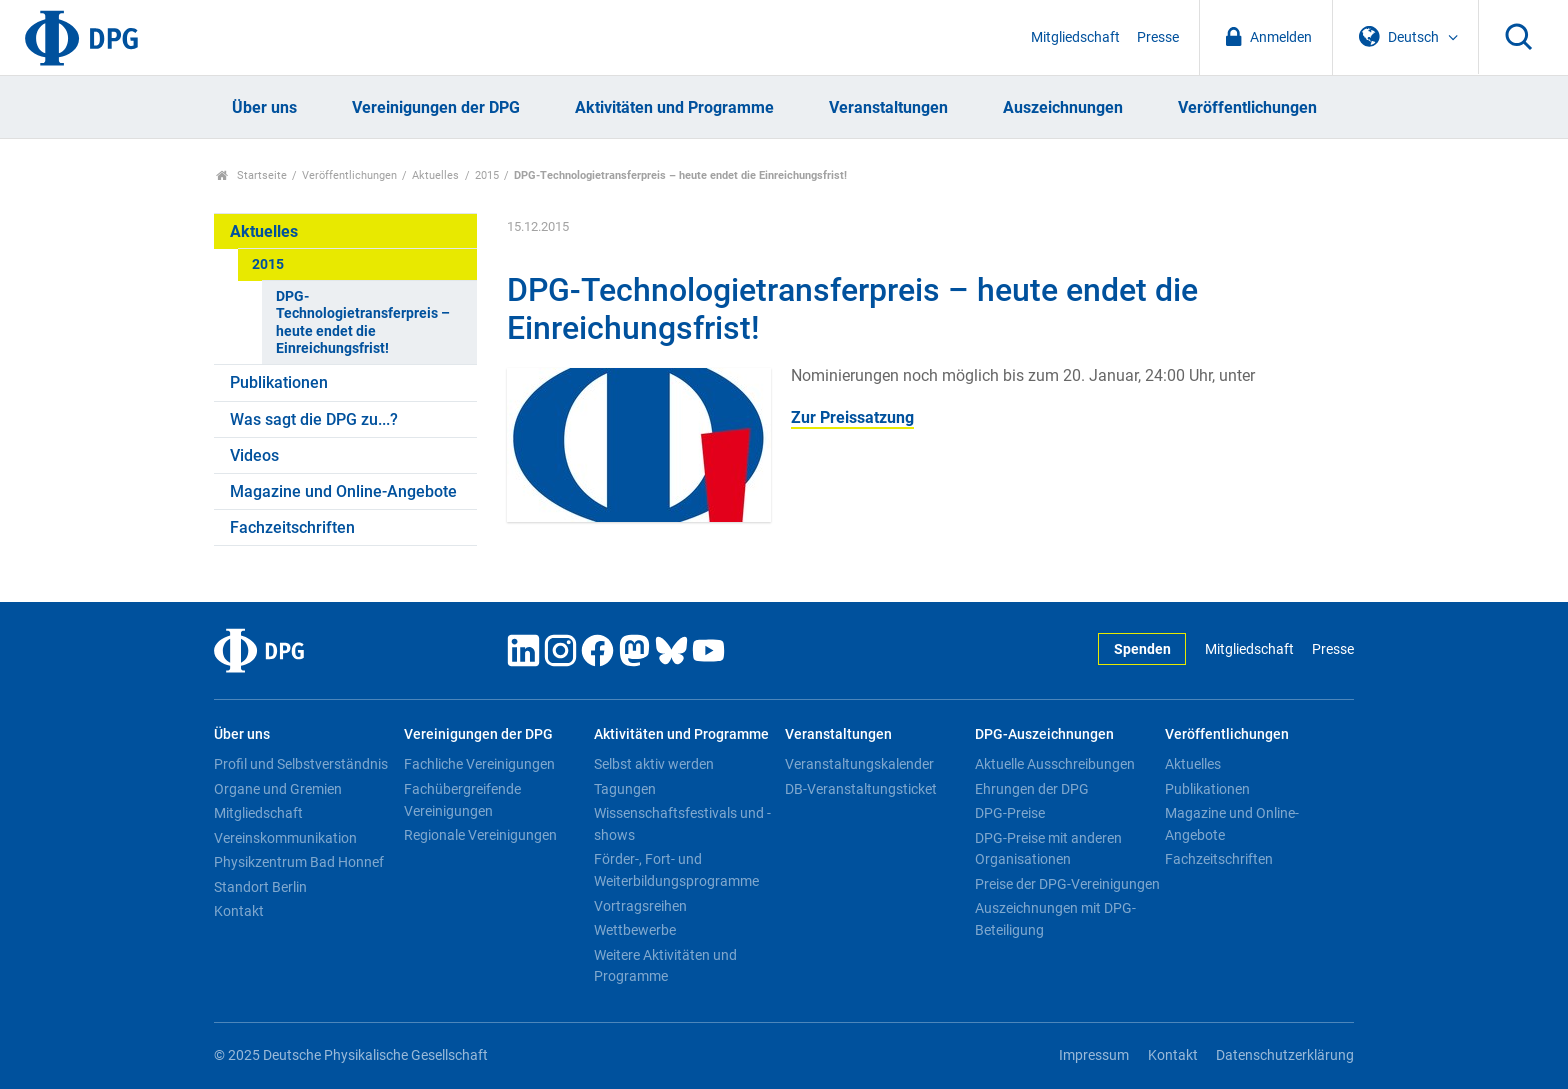 The image size is (1568, 1089). Describe the element at coordinates (676, 870) in the screenshot. I see `Förder-, Fort- und Weiterbildungsprogramme` at that location.